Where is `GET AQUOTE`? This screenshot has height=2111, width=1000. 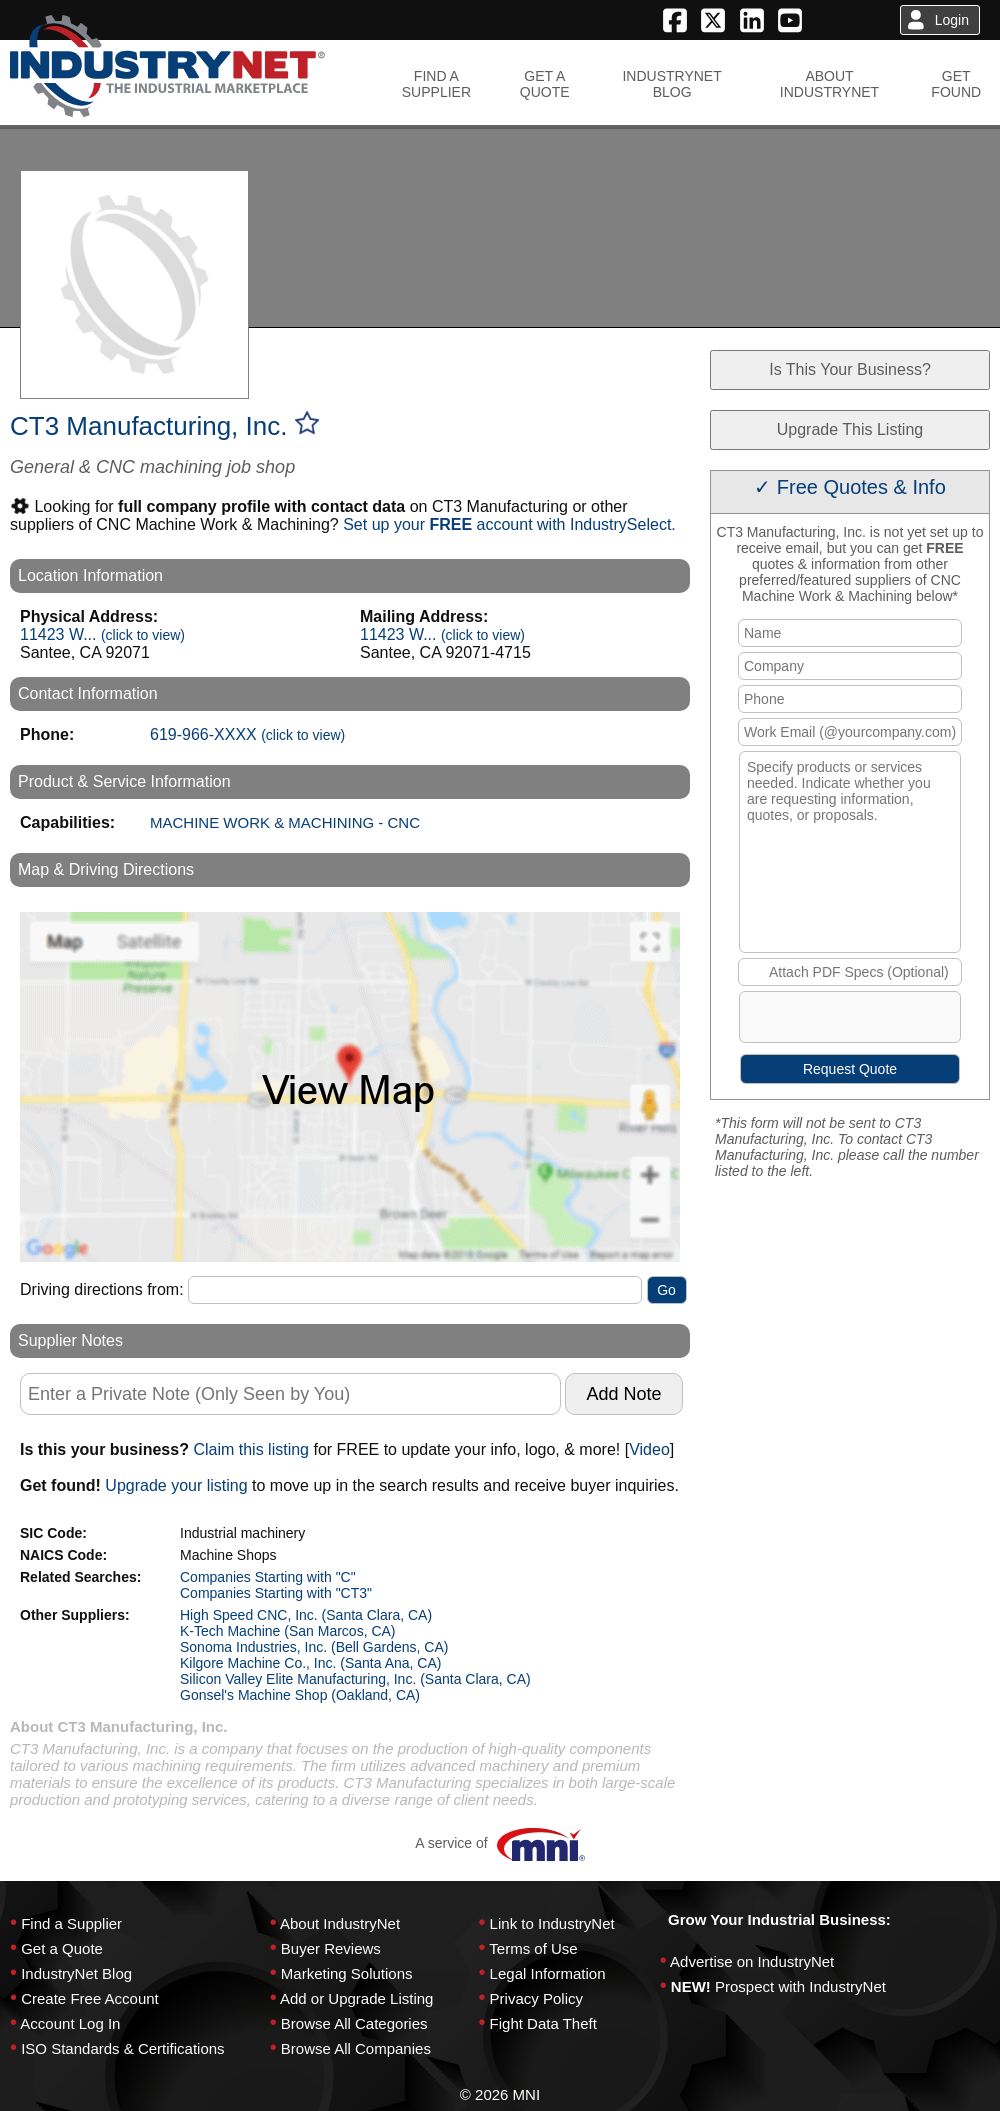
GET AQUOTE is located at coordinates (545, 84).